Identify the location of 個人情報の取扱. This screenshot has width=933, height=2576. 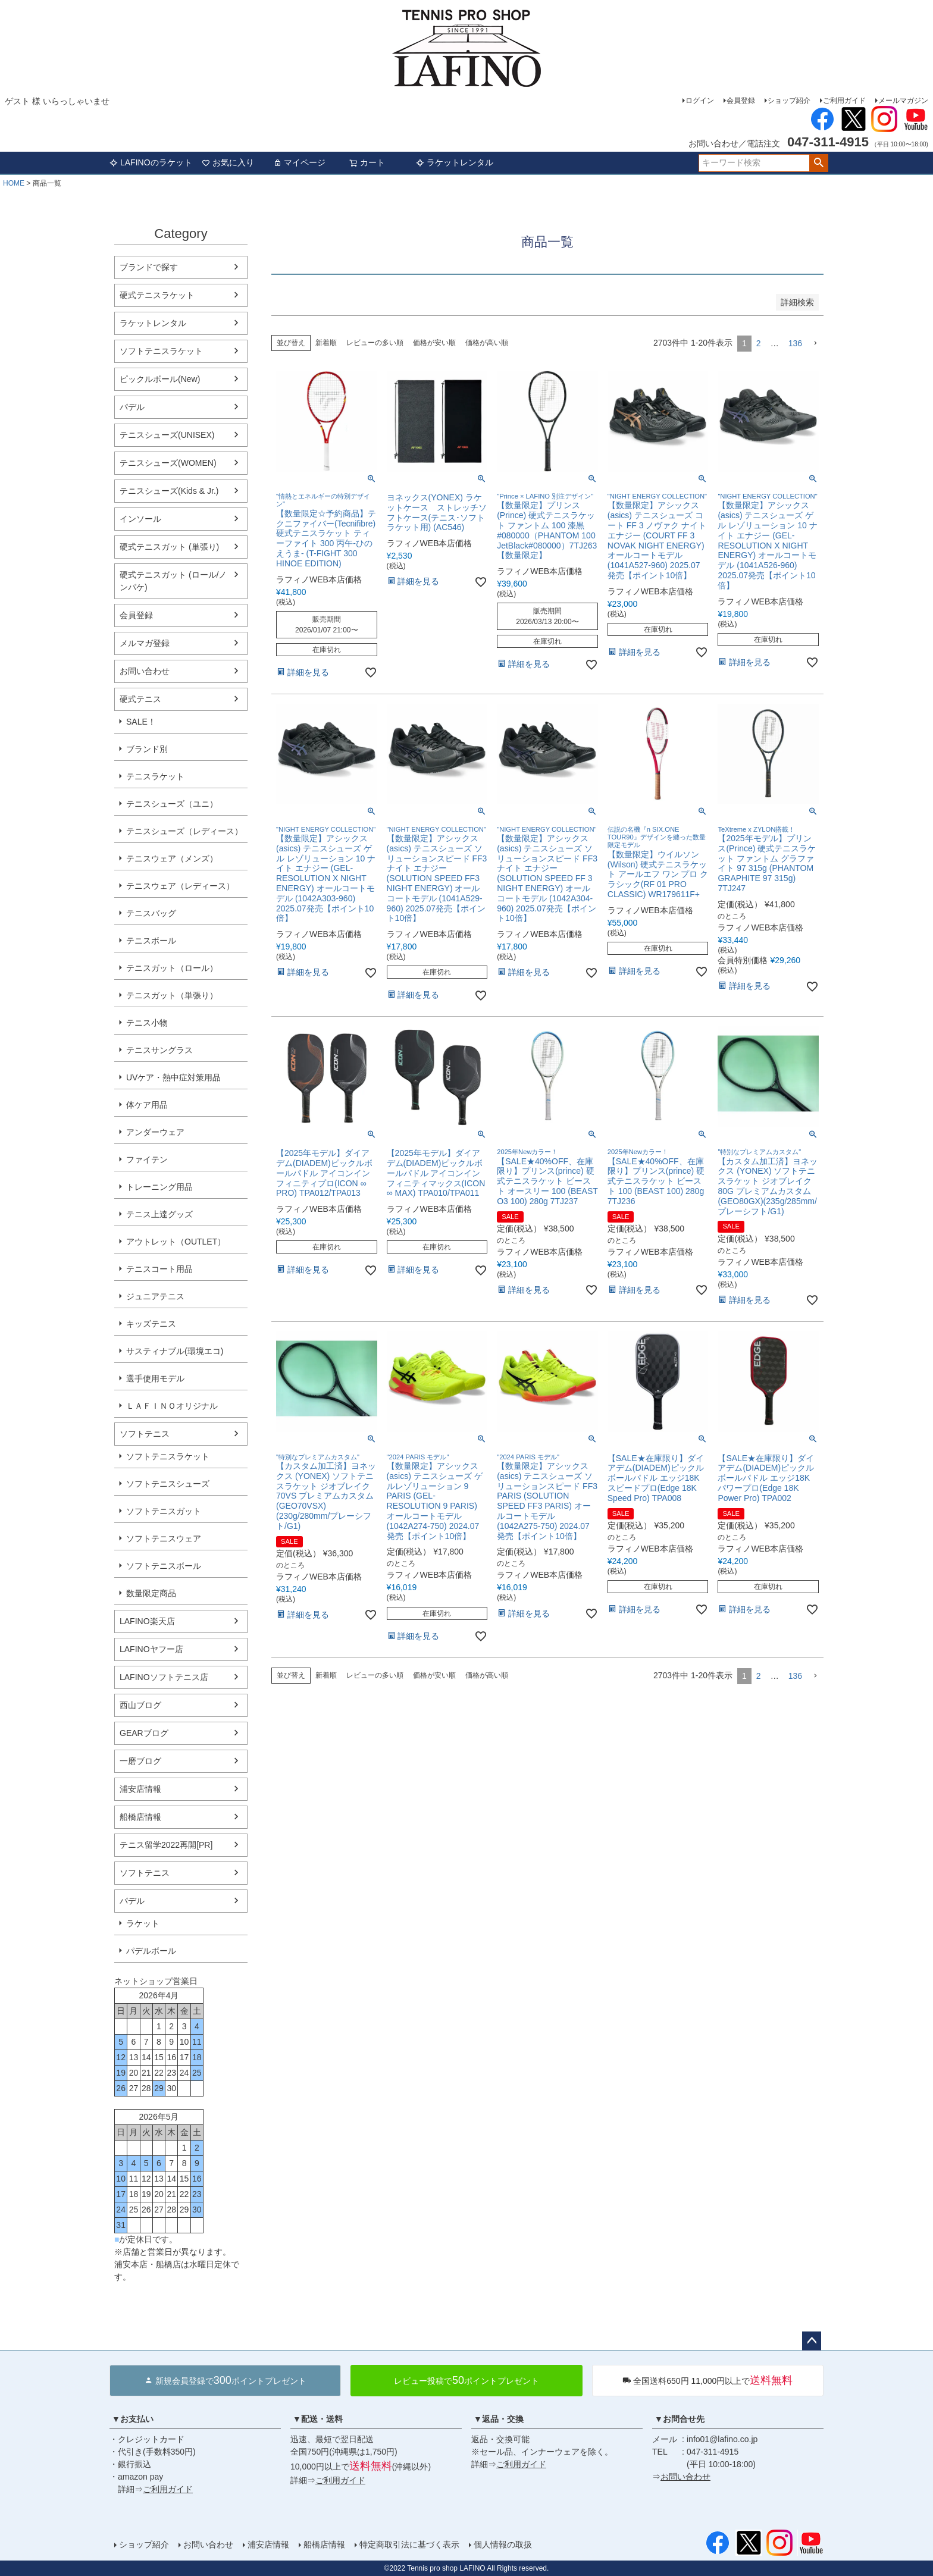
(503, 2544).